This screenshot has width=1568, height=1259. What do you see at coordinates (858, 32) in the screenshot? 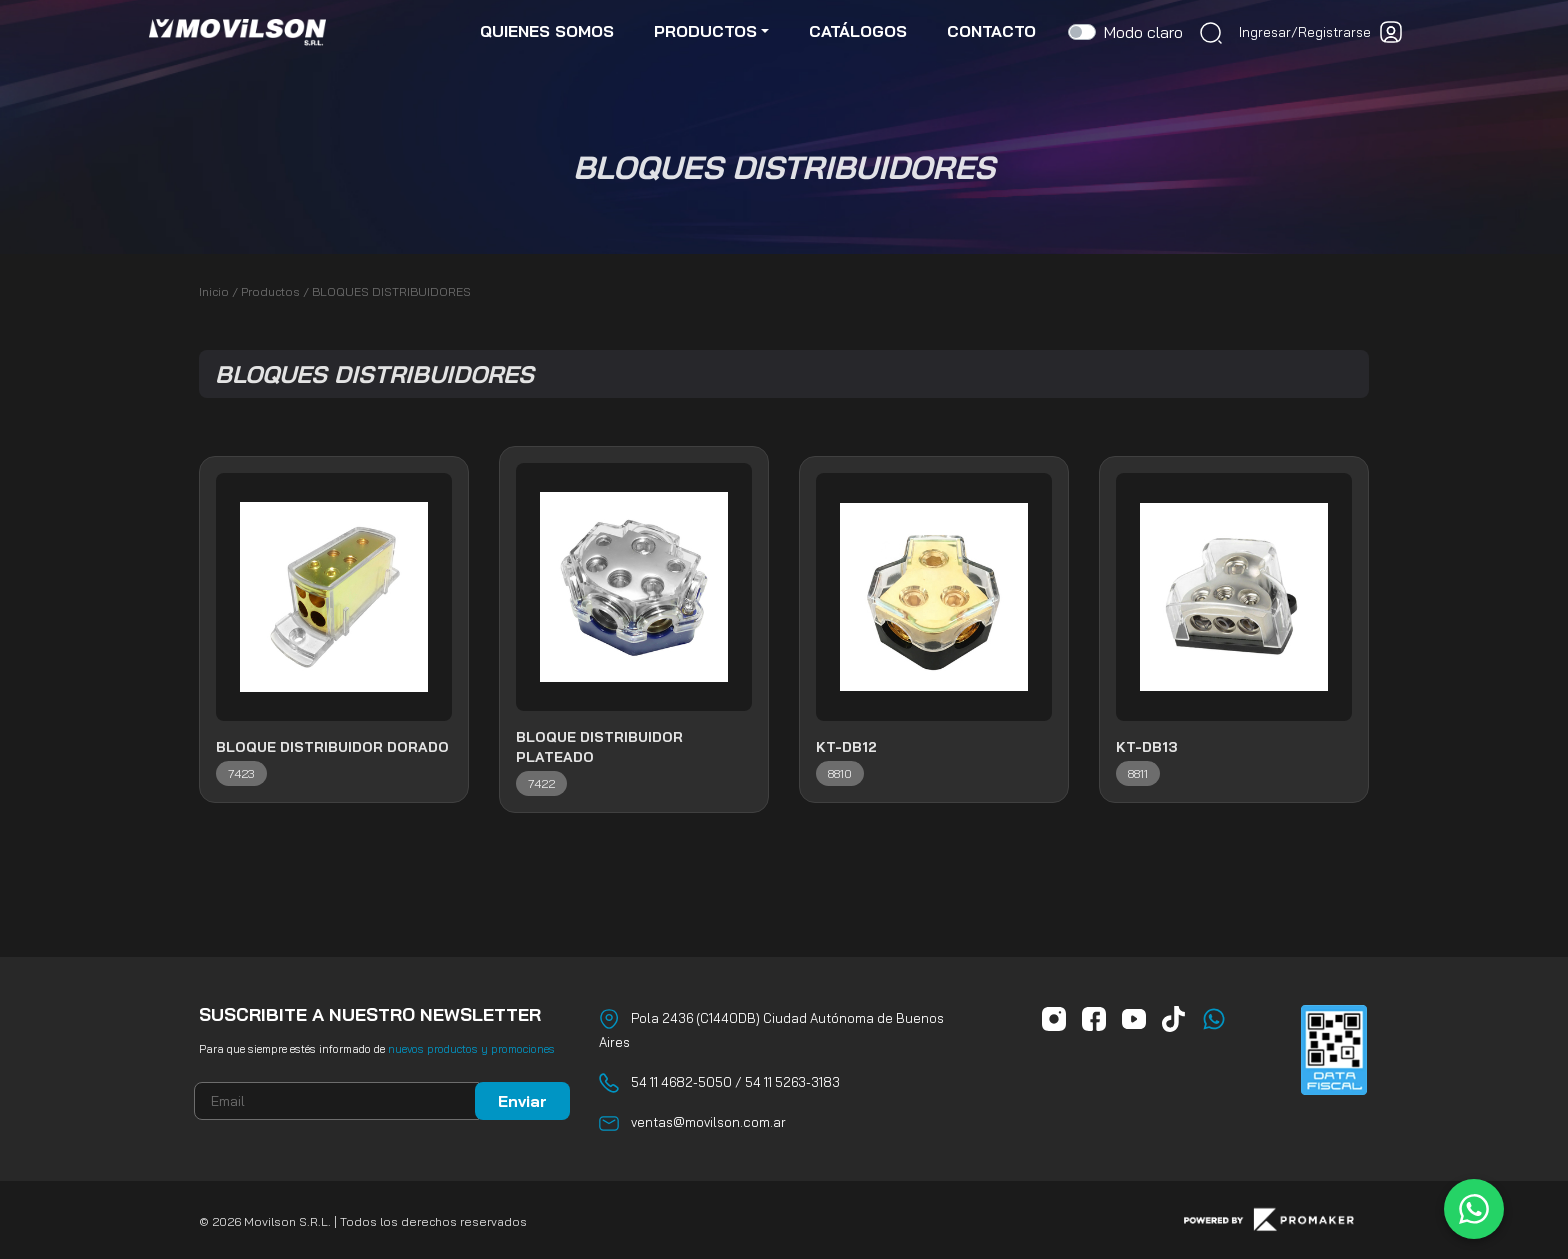
I see `catálogos` at bounding box center [858, 32].